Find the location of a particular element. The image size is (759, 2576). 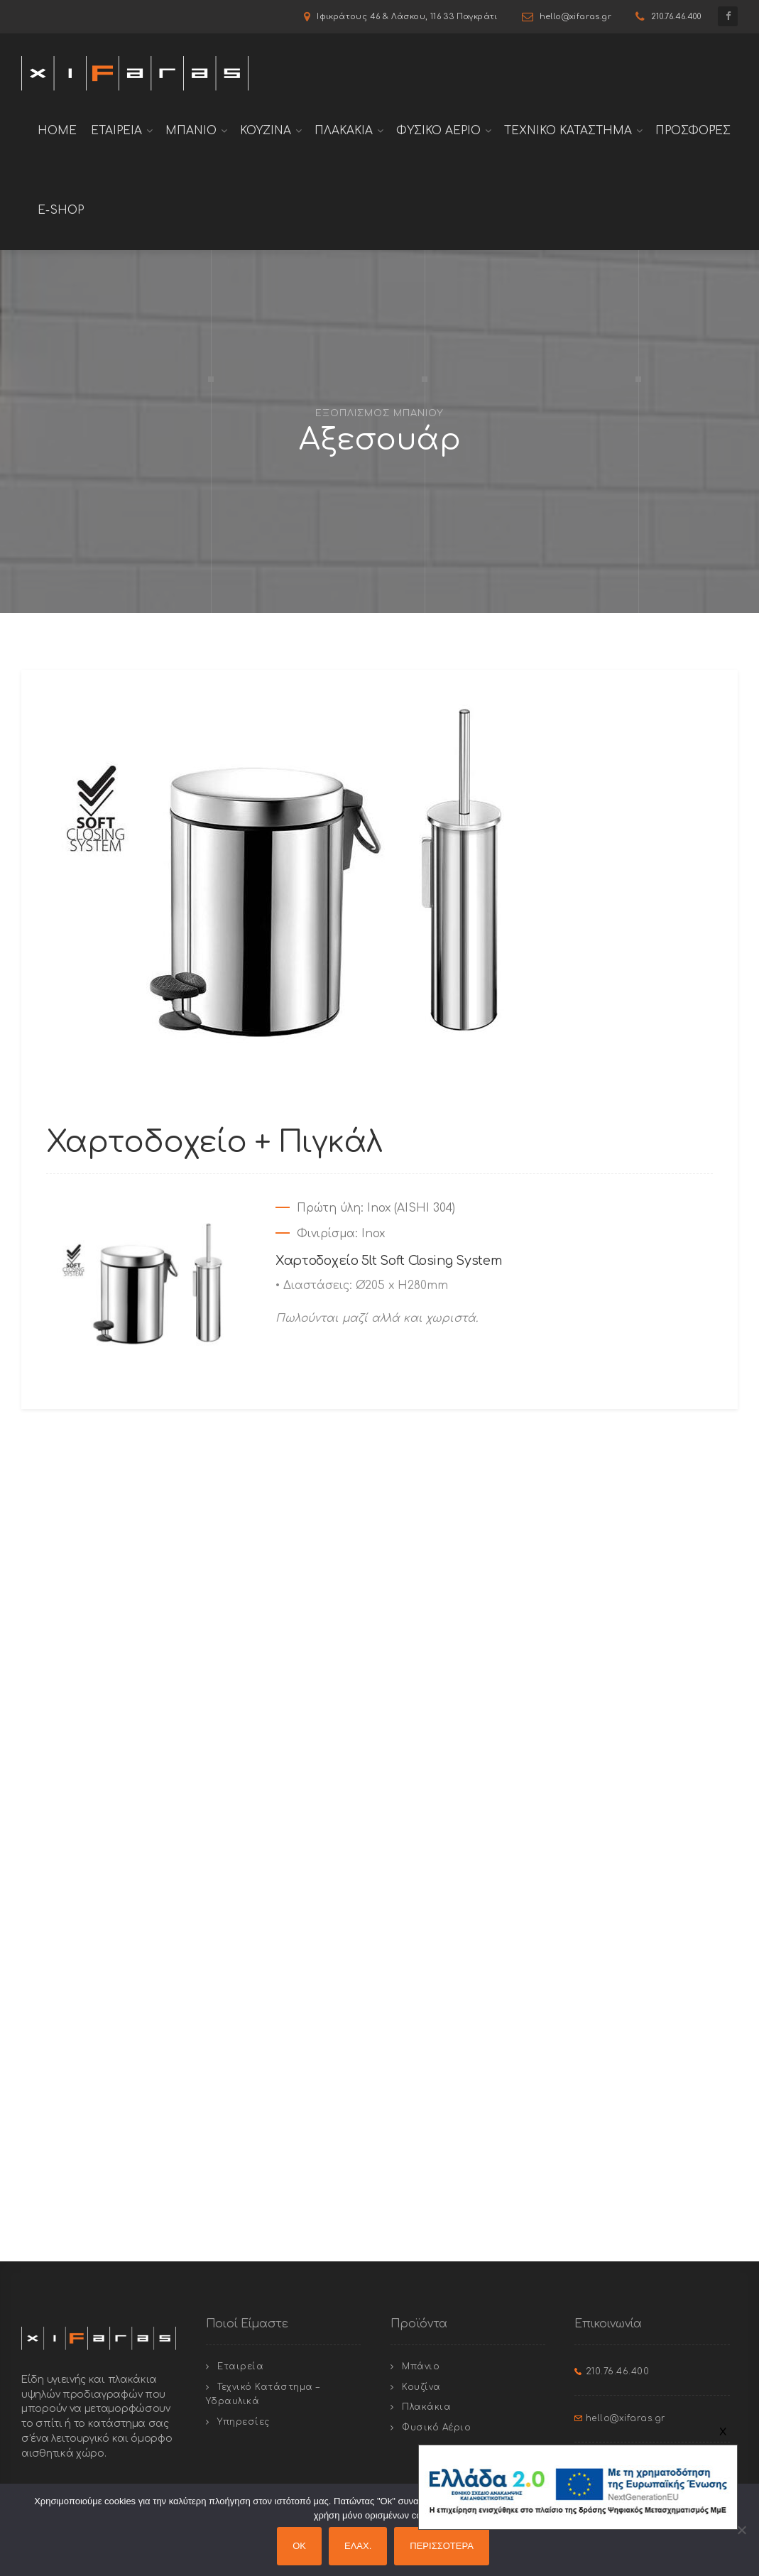

Πλακάκια is located at coordinates (426, 2407).